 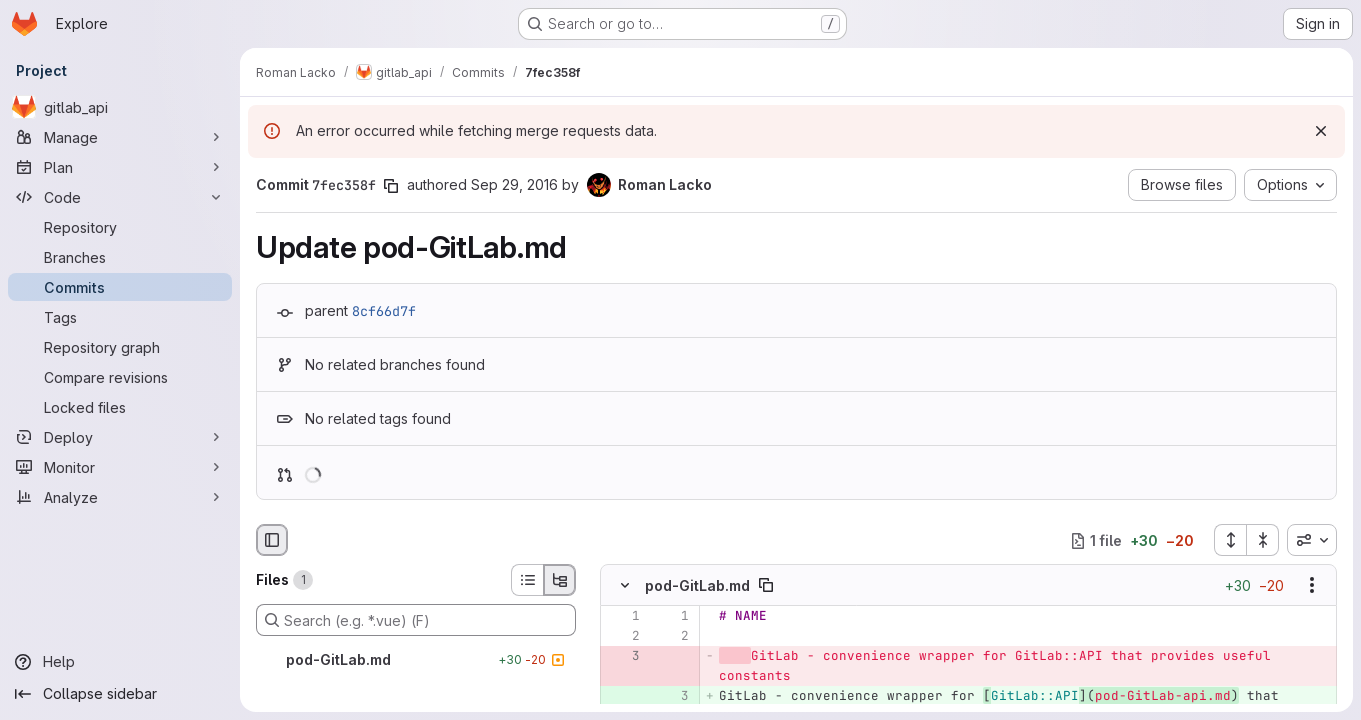 I want to click on [Analyze], so click(x=120, y=497).